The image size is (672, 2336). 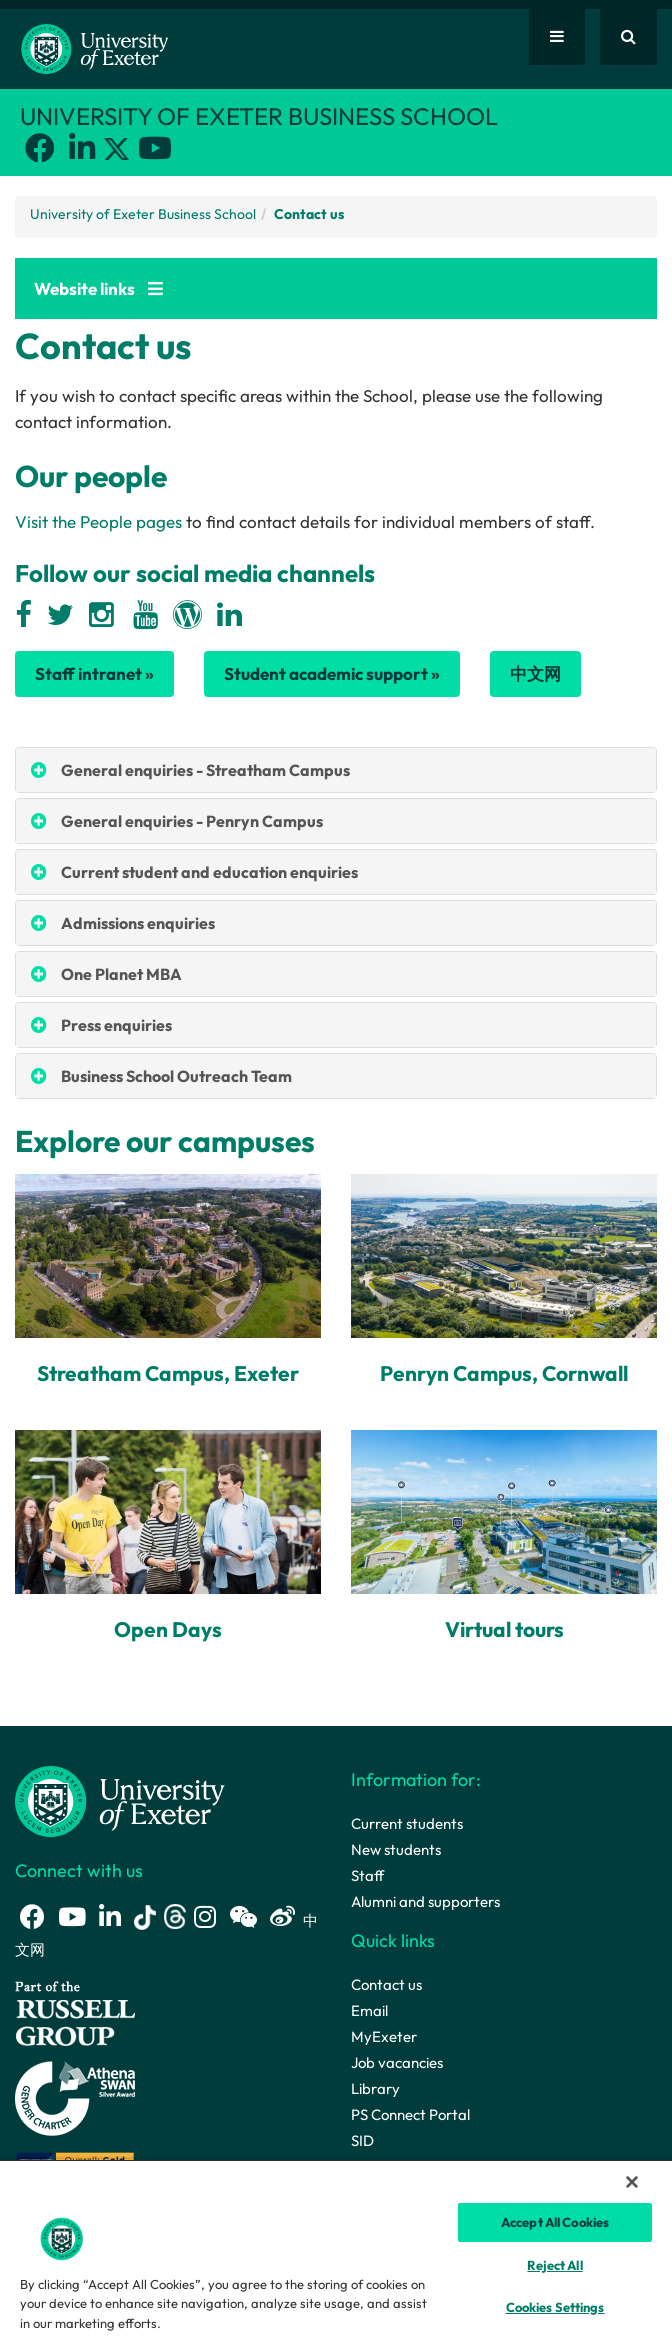 What do you see at coordinates (535, 673) in the screenshot?
I see `中文网` at bounding box center [535, 673].